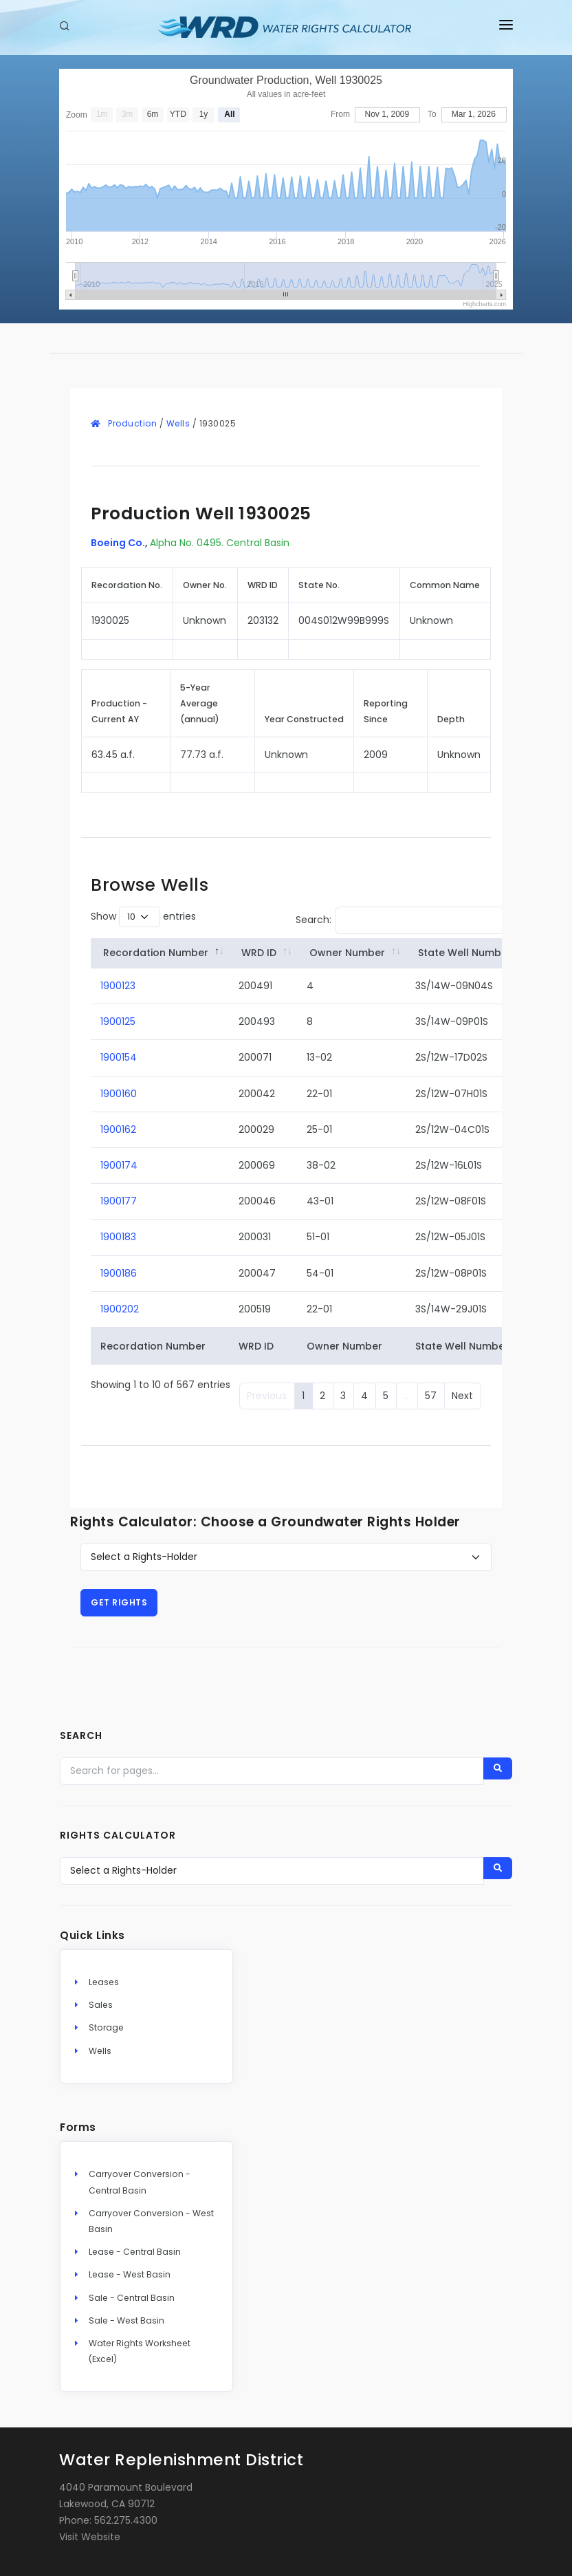  I want to click on Owner Number [Owner&nbsp;Number: activate to sort column ascending], so click(347, 953).